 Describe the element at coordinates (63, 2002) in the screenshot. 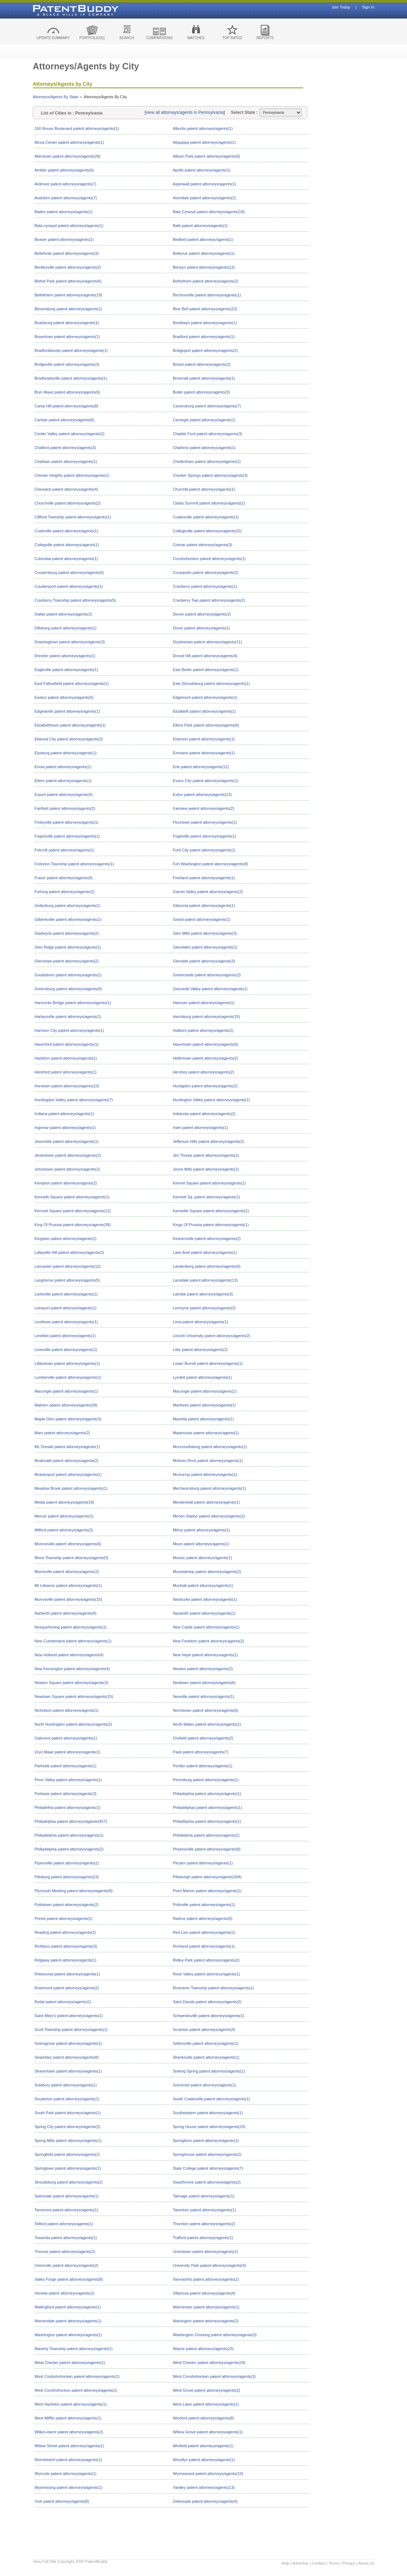

I see `Rydal patent attorneys/agents(1)` at that location.